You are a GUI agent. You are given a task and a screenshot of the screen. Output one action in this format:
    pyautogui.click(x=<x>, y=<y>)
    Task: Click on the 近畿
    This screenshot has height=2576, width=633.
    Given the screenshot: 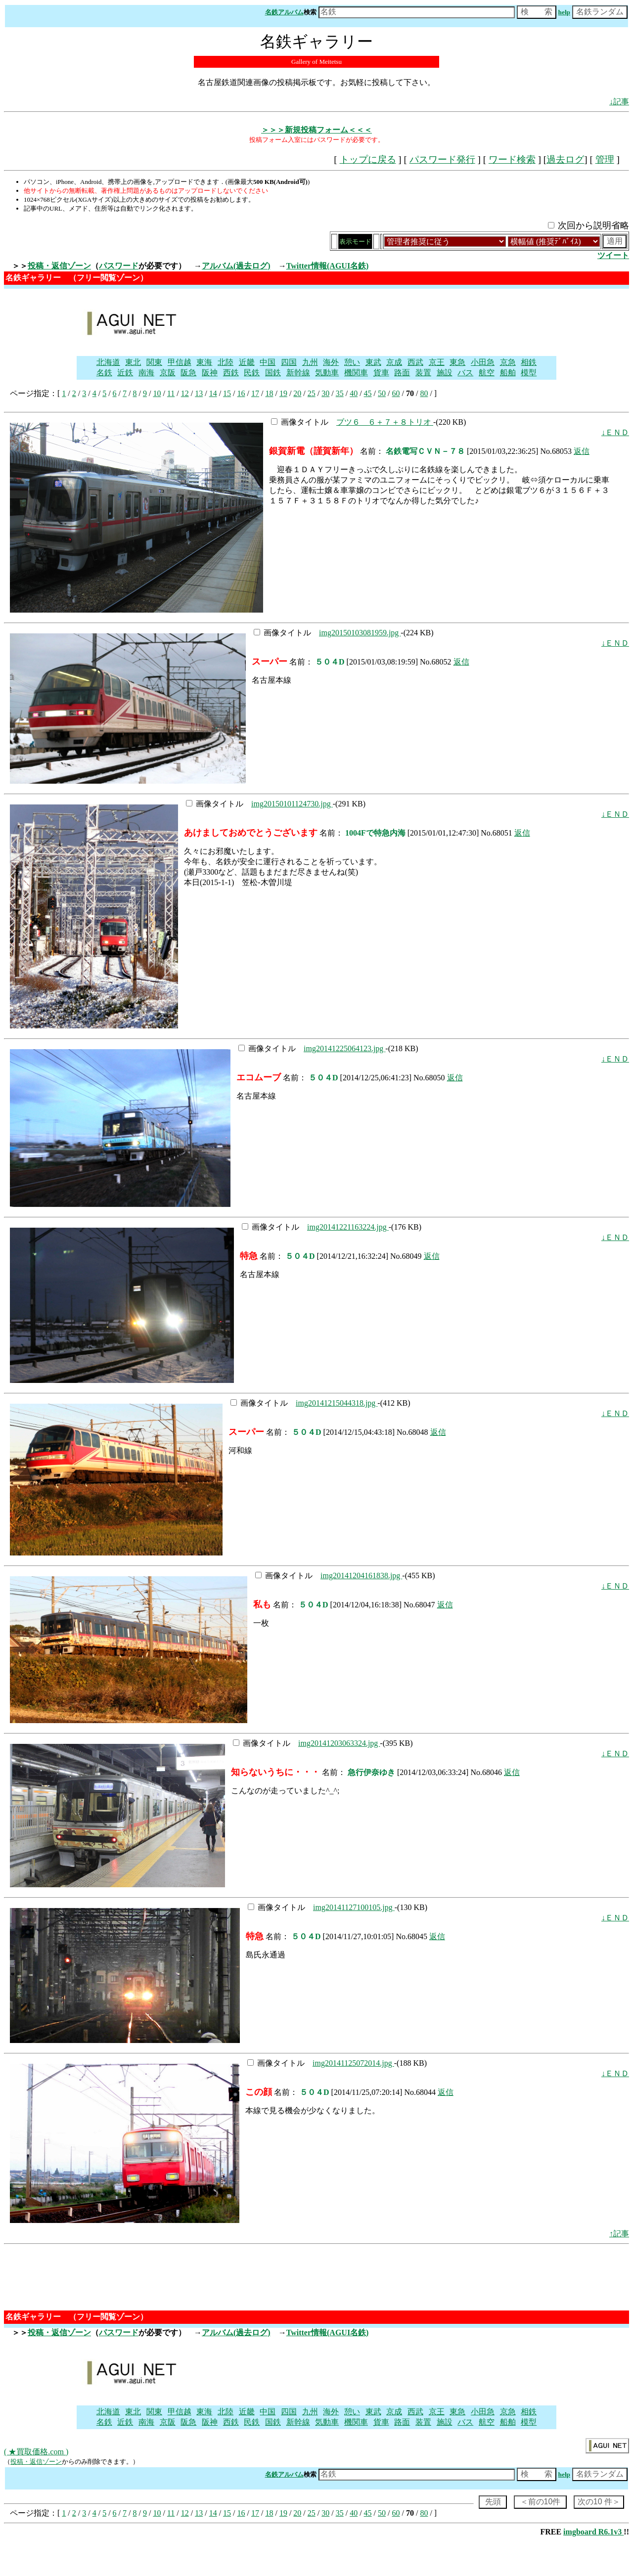 What is the action you would take?
    pyautogui.click(x=247, y=362)
    